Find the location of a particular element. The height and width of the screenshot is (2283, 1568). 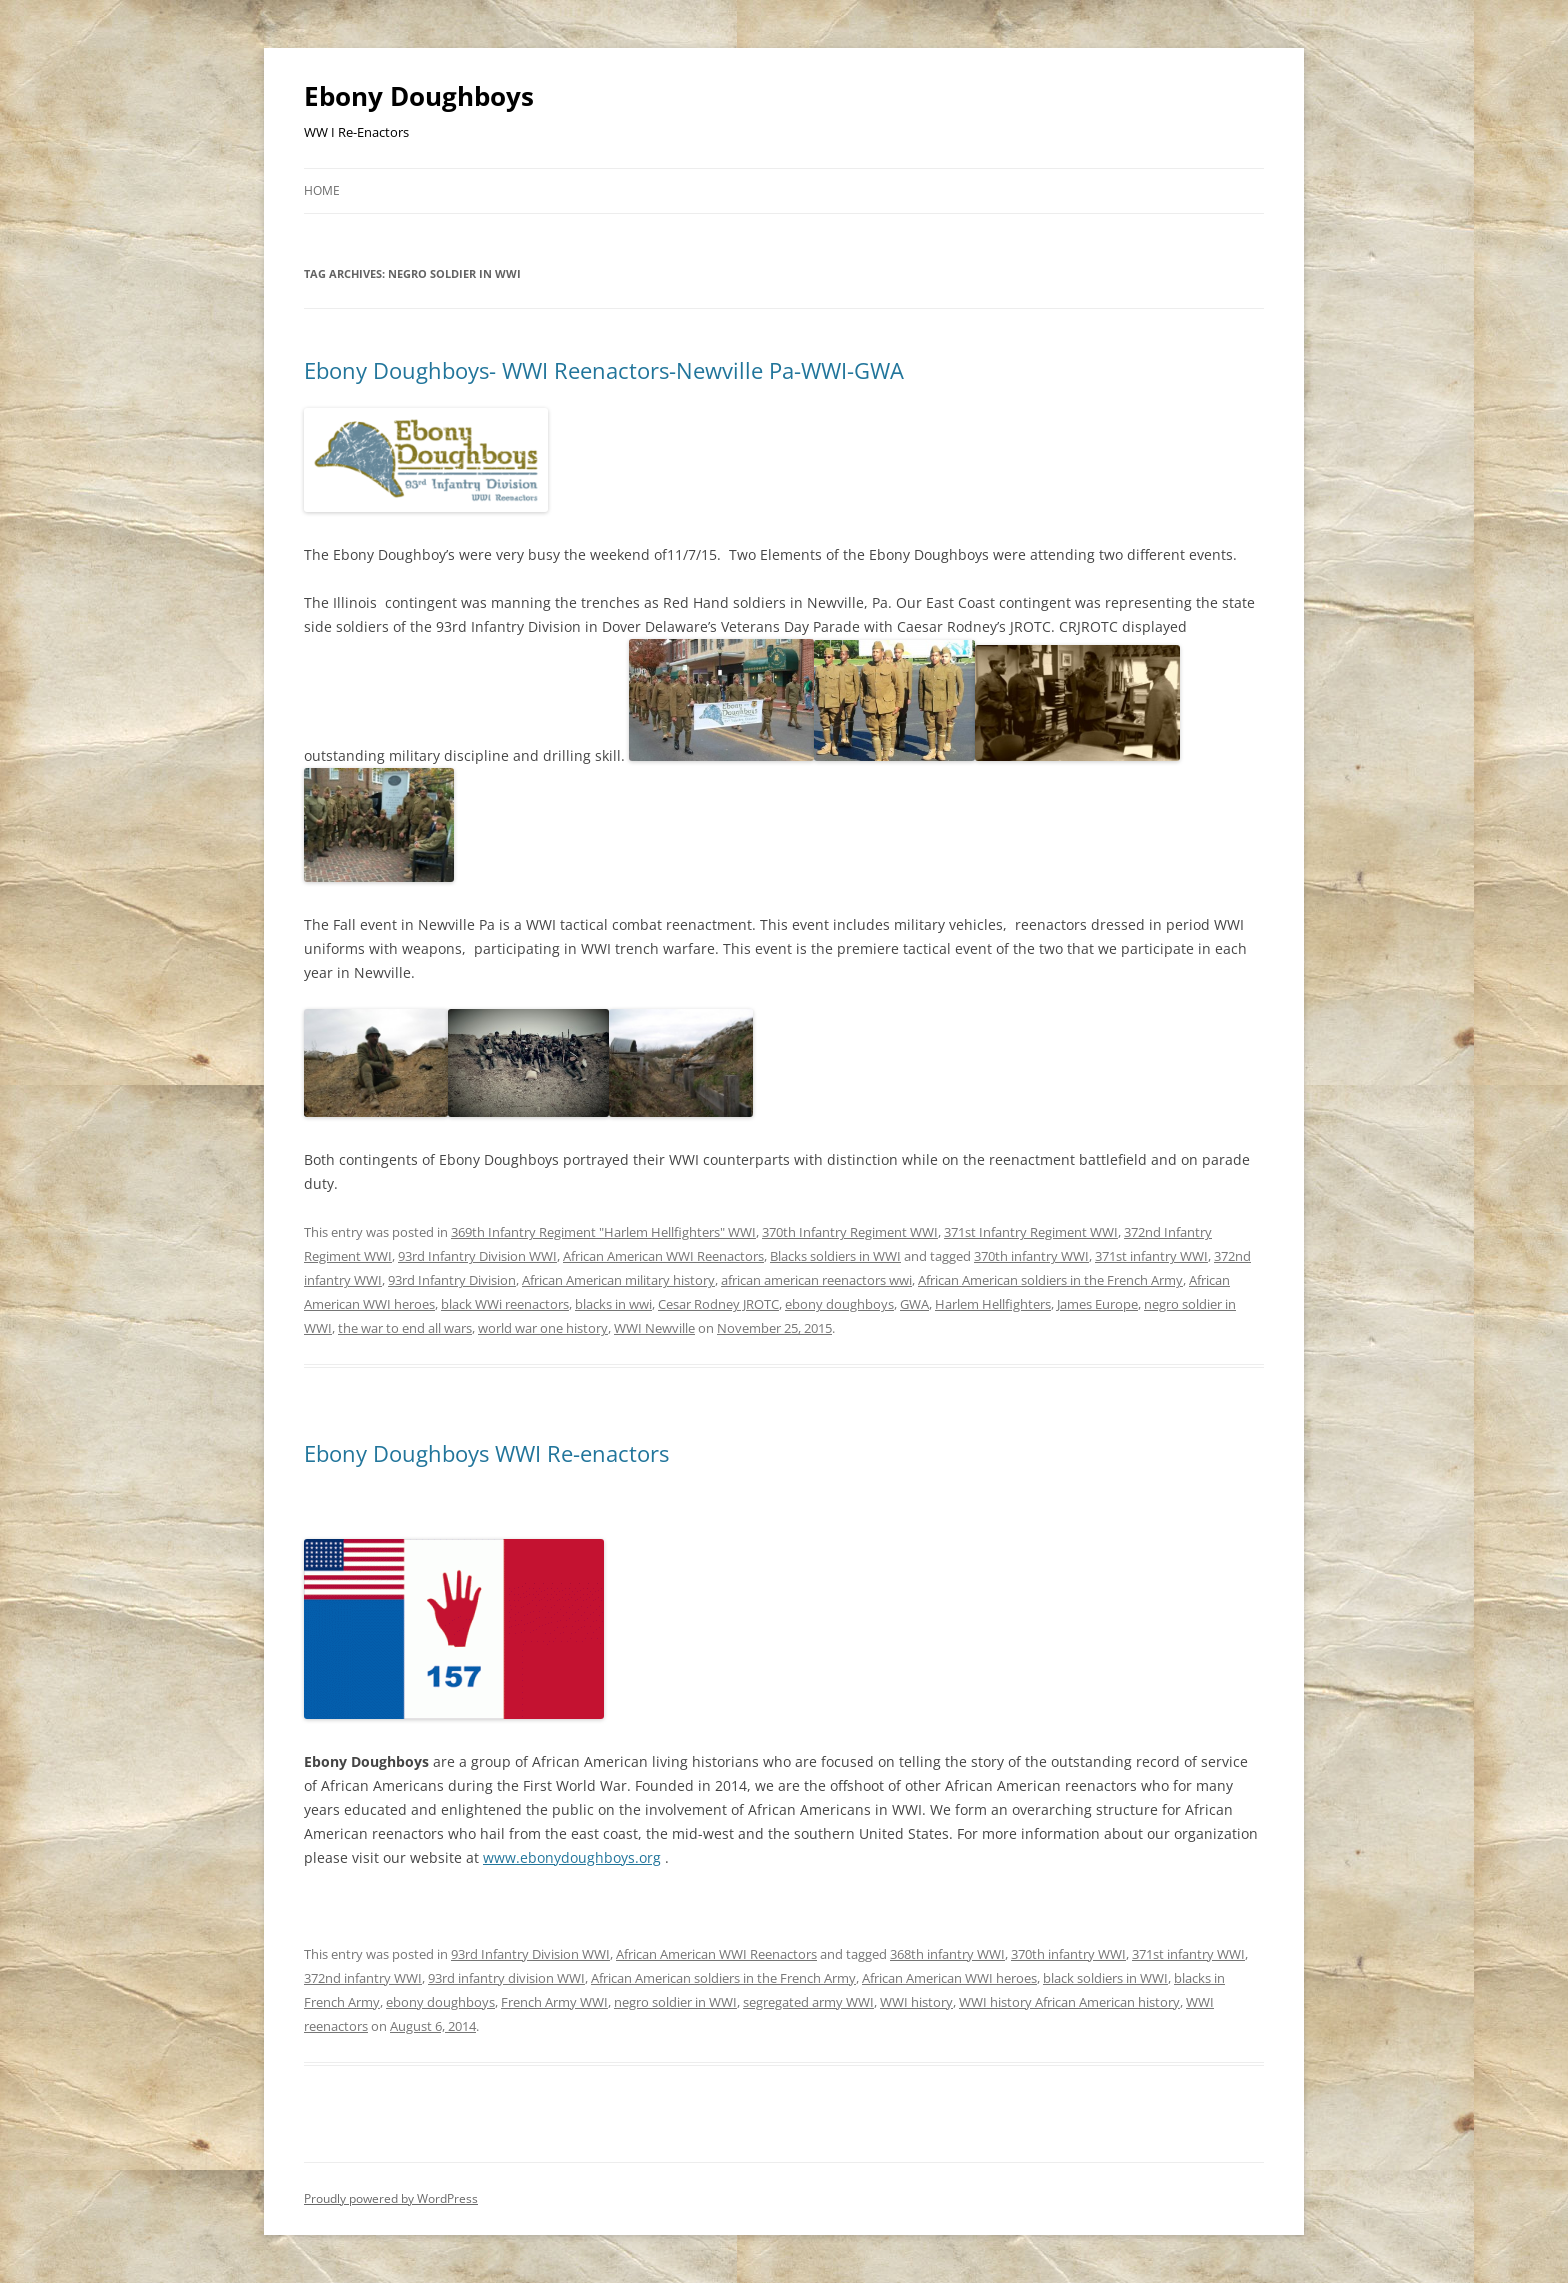

369th Infantry Regiment "Harlem Hellfighters" WWI is located at coordinates (603, 1232).